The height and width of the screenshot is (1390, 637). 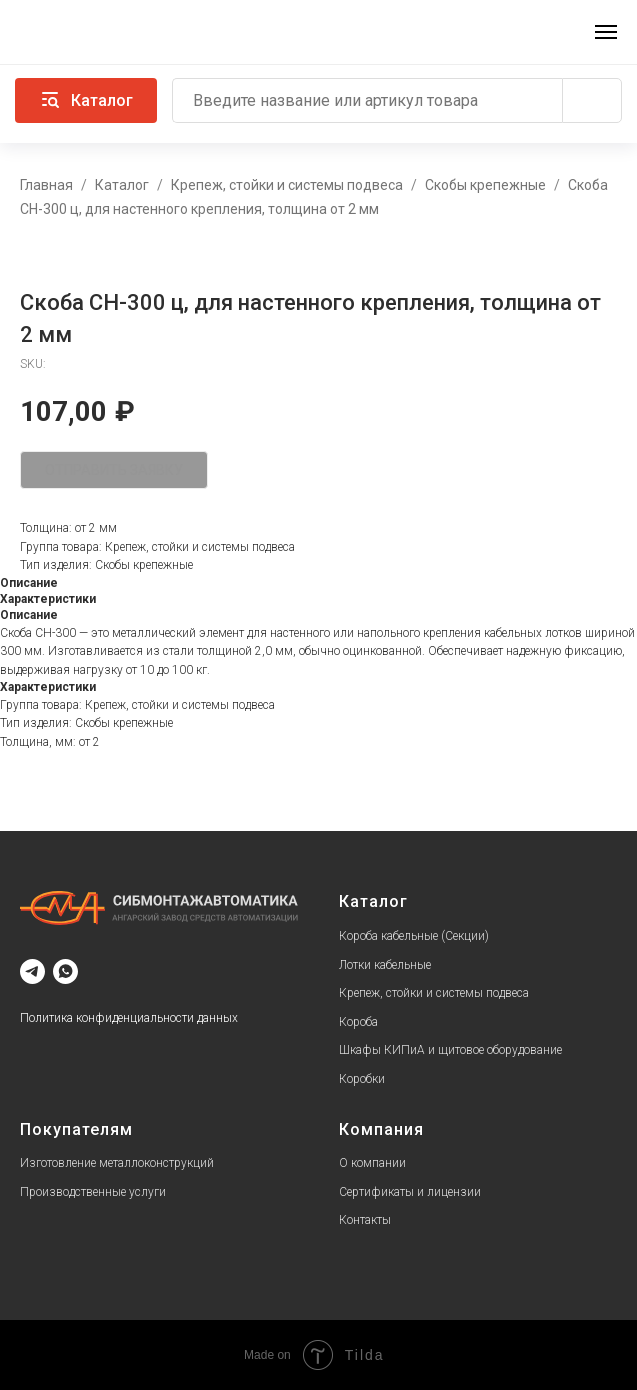 I want to click on Изготовление металлоконструкций, so click(x=117, y=1163).